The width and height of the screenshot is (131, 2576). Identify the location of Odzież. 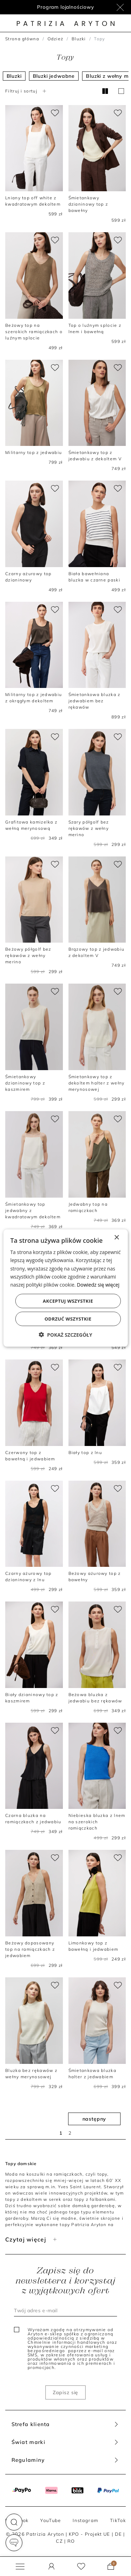
(56, 38).